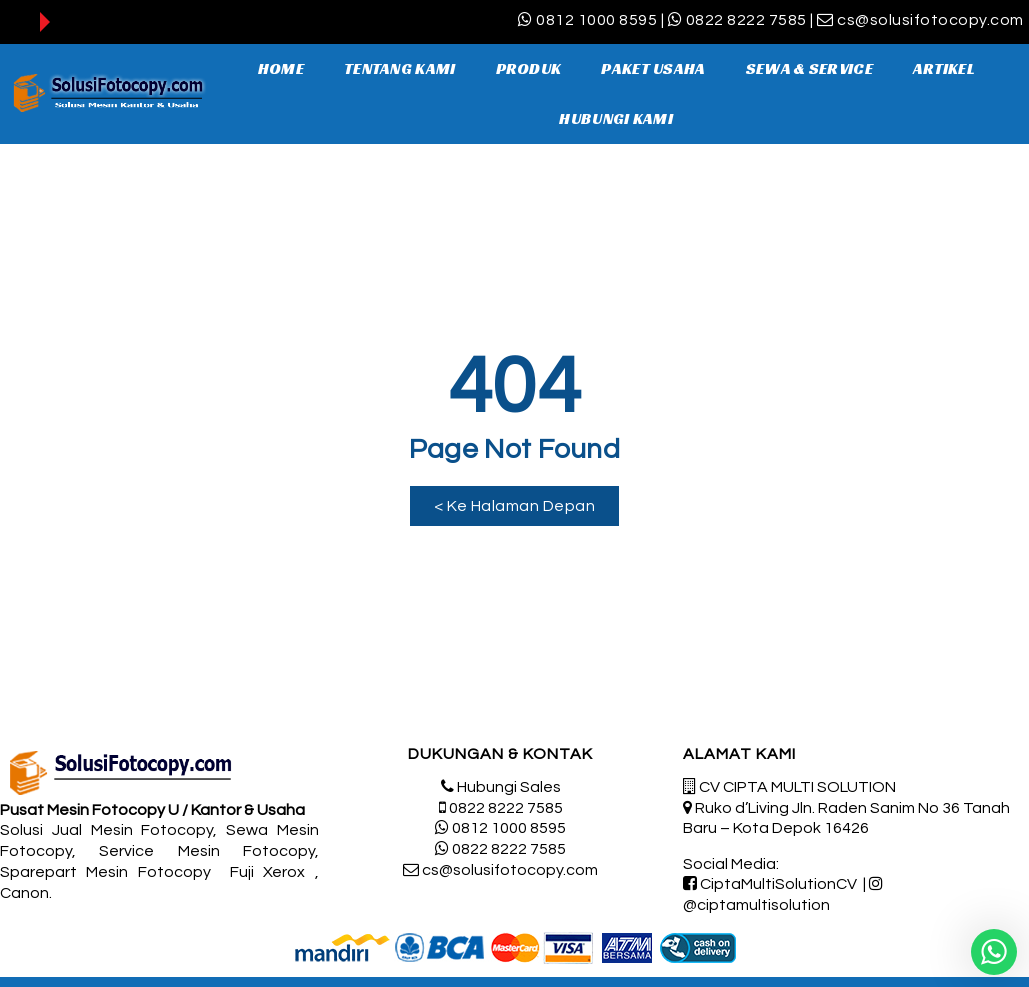 Image resolution: width=1029 pixels, height=987 pixels. I want to click on [button], so click(514, 506).